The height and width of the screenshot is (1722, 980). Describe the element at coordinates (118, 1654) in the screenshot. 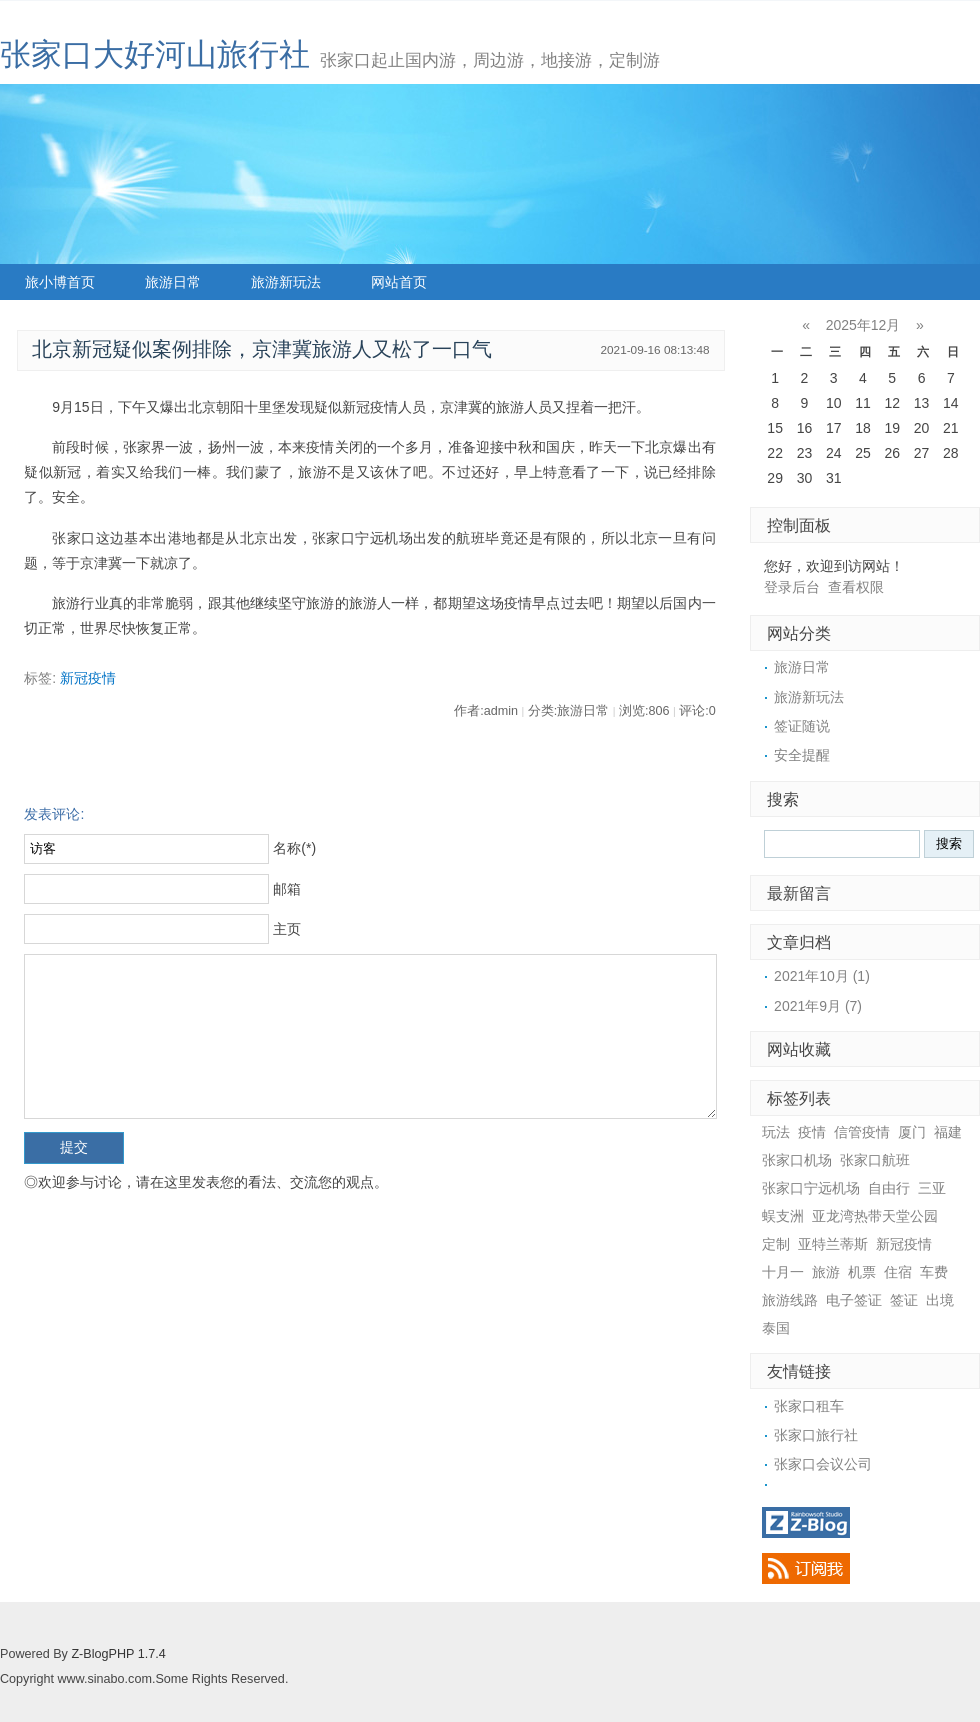

I see `Z-BlogPHP 1.7.4` at that location.